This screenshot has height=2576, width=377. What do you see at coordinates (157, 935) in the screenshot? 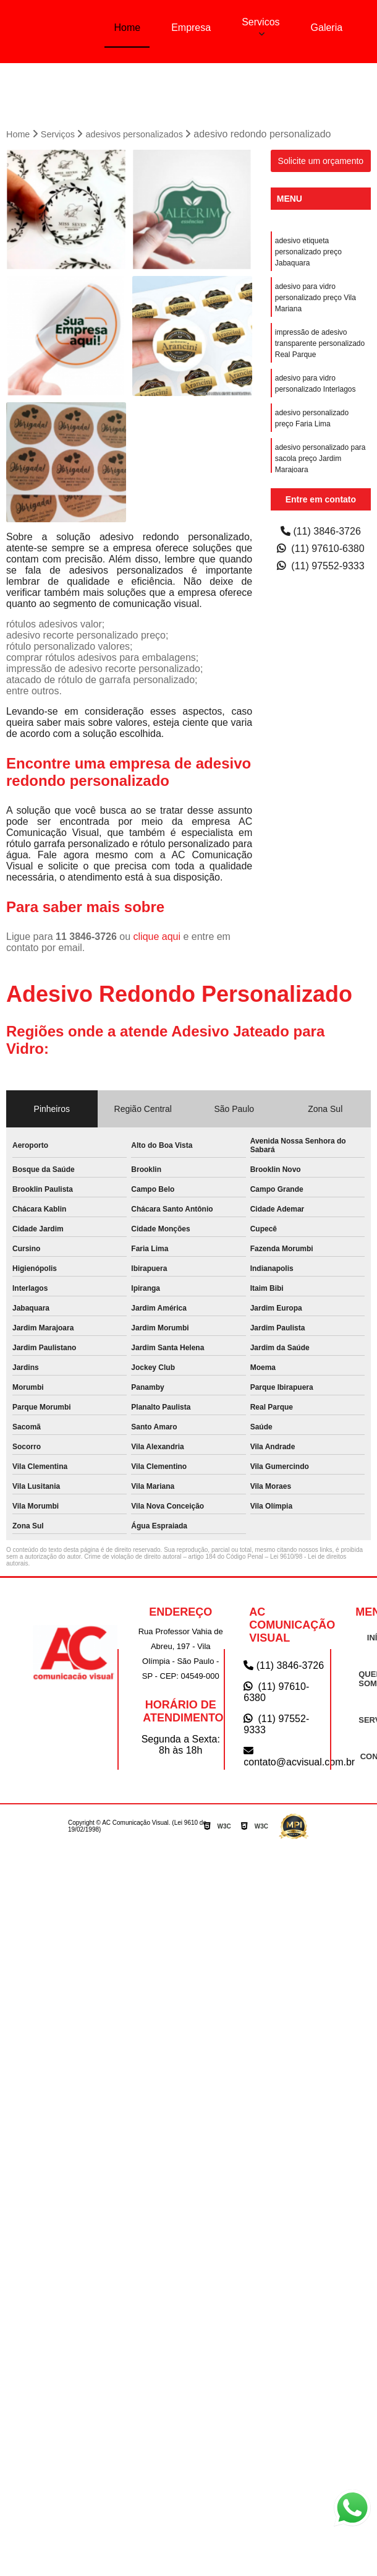
I see `clique aqui` at bounding box center [157, 935].